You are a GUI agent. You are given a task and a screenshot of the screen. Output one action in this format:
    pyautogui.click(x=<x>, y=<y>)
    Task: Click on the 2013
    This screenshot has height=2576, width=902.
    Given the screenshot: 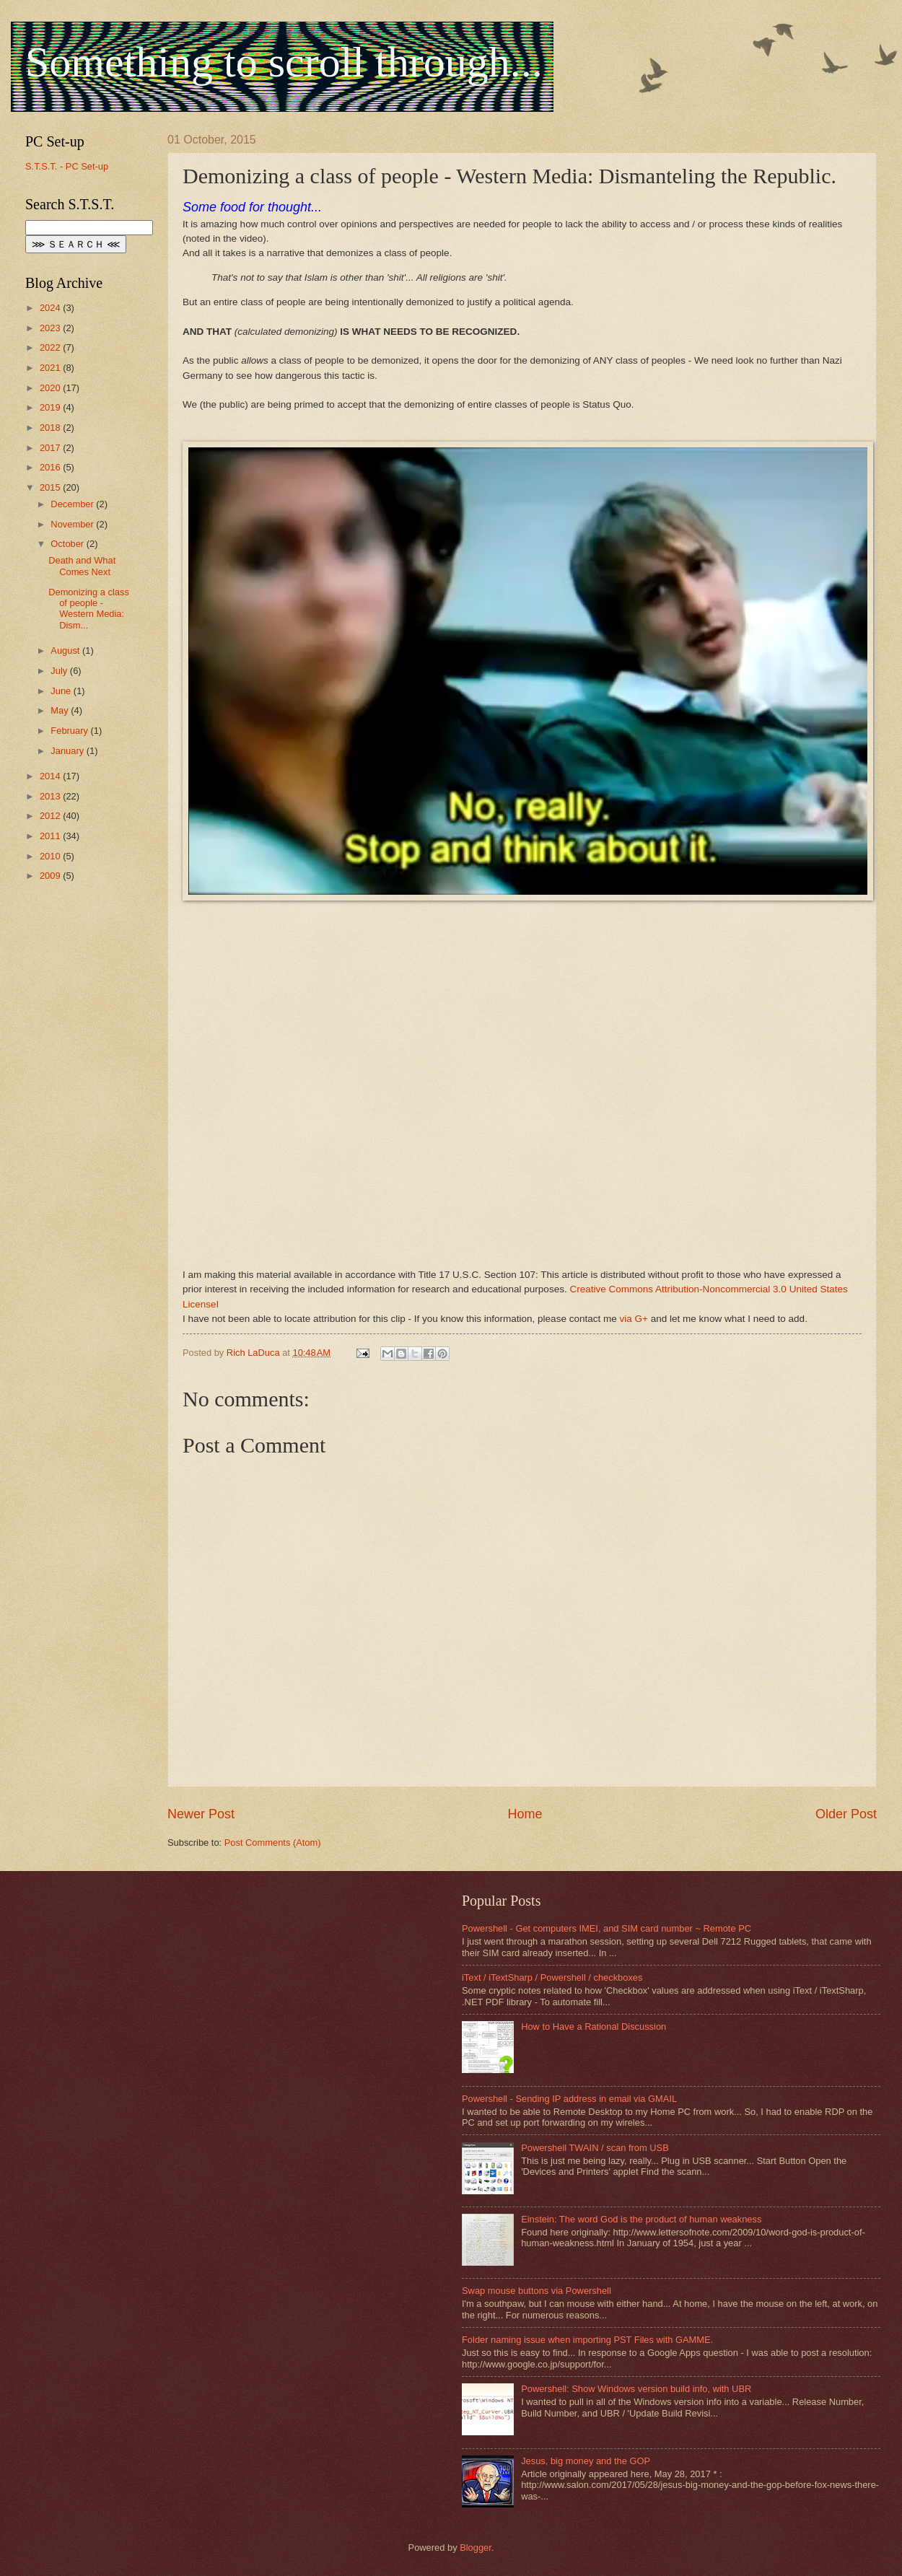 What is the action you would take?
    pyautogui.click(x=51, y=796)
    